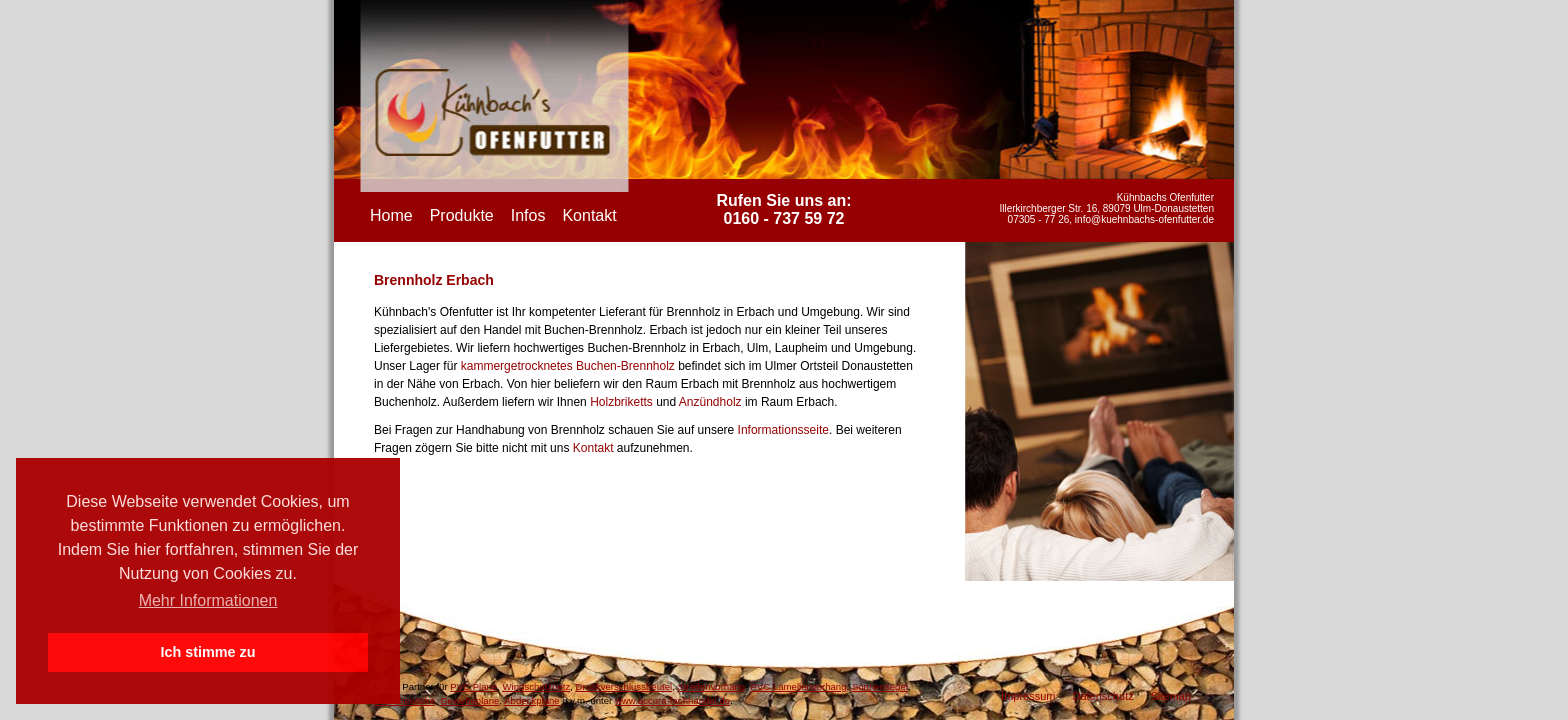  I want to click on kammergetrocknetes Buchen-Brennholz, so click(568, 366).